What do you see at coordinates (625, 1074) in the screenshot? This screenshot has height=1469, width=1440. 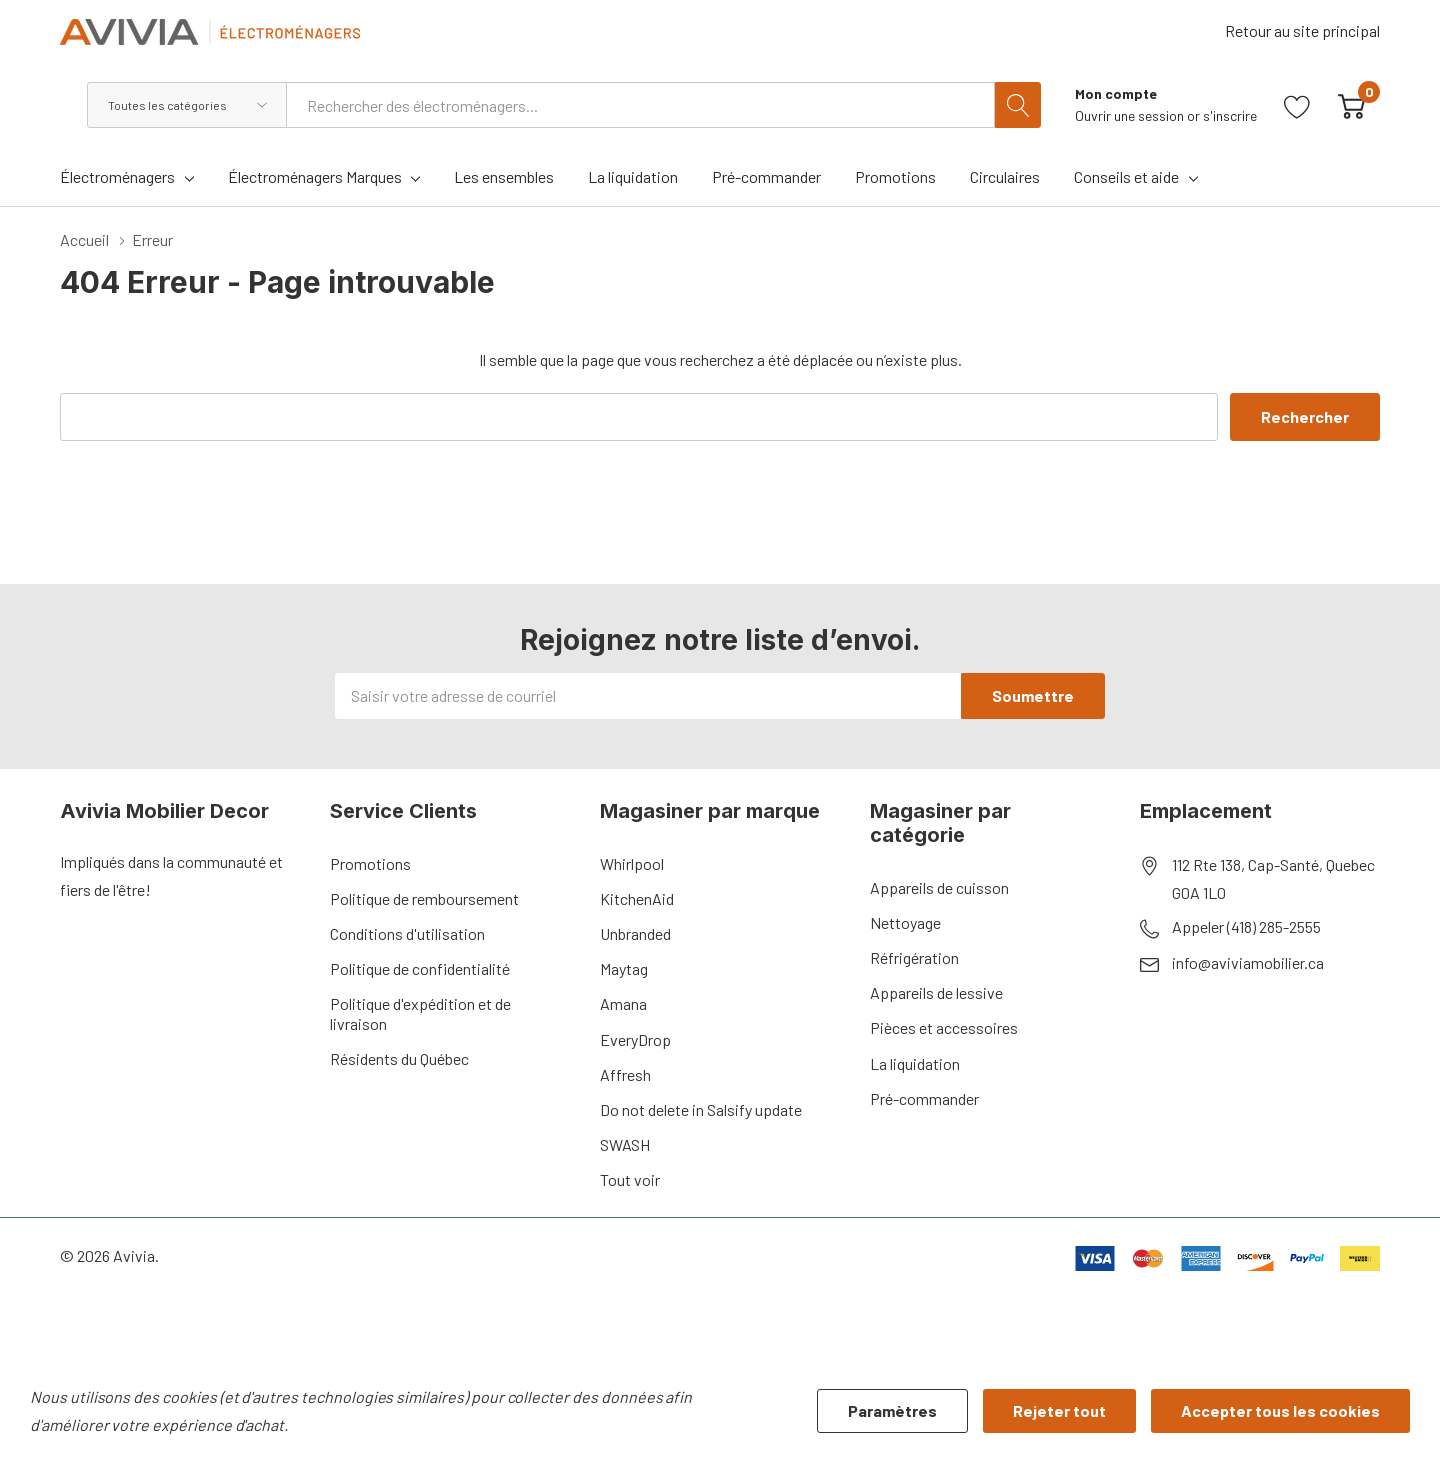 I see `Affresh` at bounding box center [625, 1074].